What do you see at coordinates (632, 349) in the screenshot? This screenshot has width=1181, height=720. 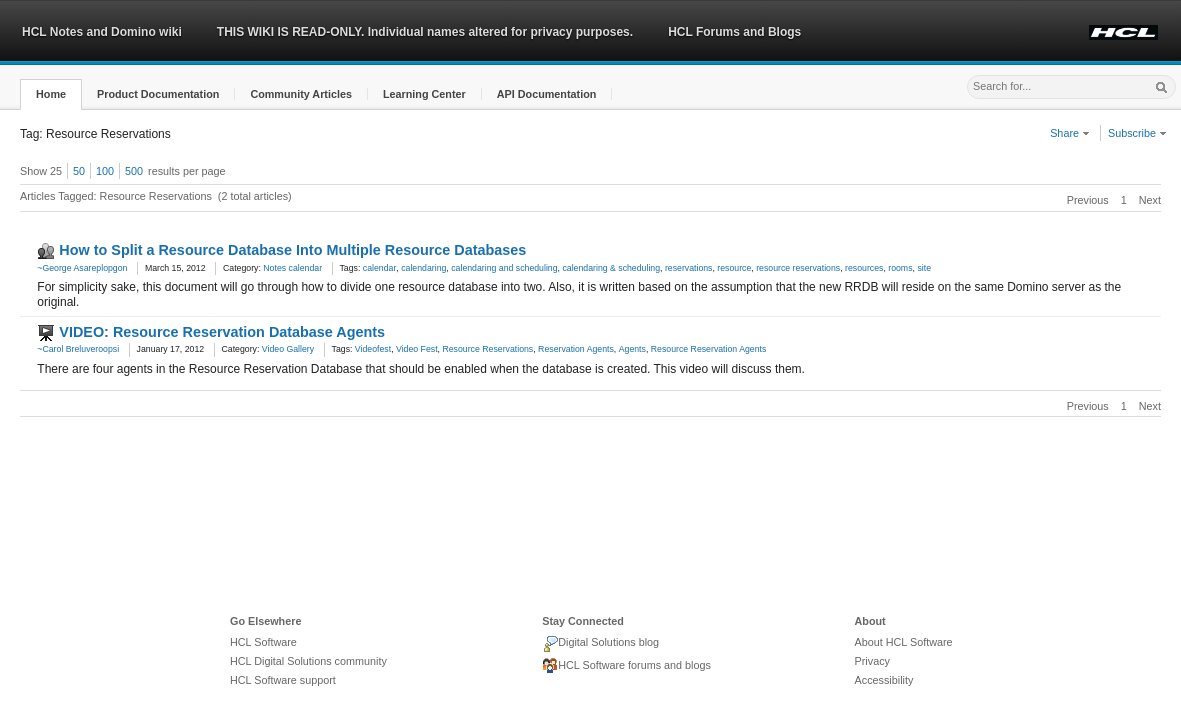 I see `Agents [link]` at bounding box center [632, 349].